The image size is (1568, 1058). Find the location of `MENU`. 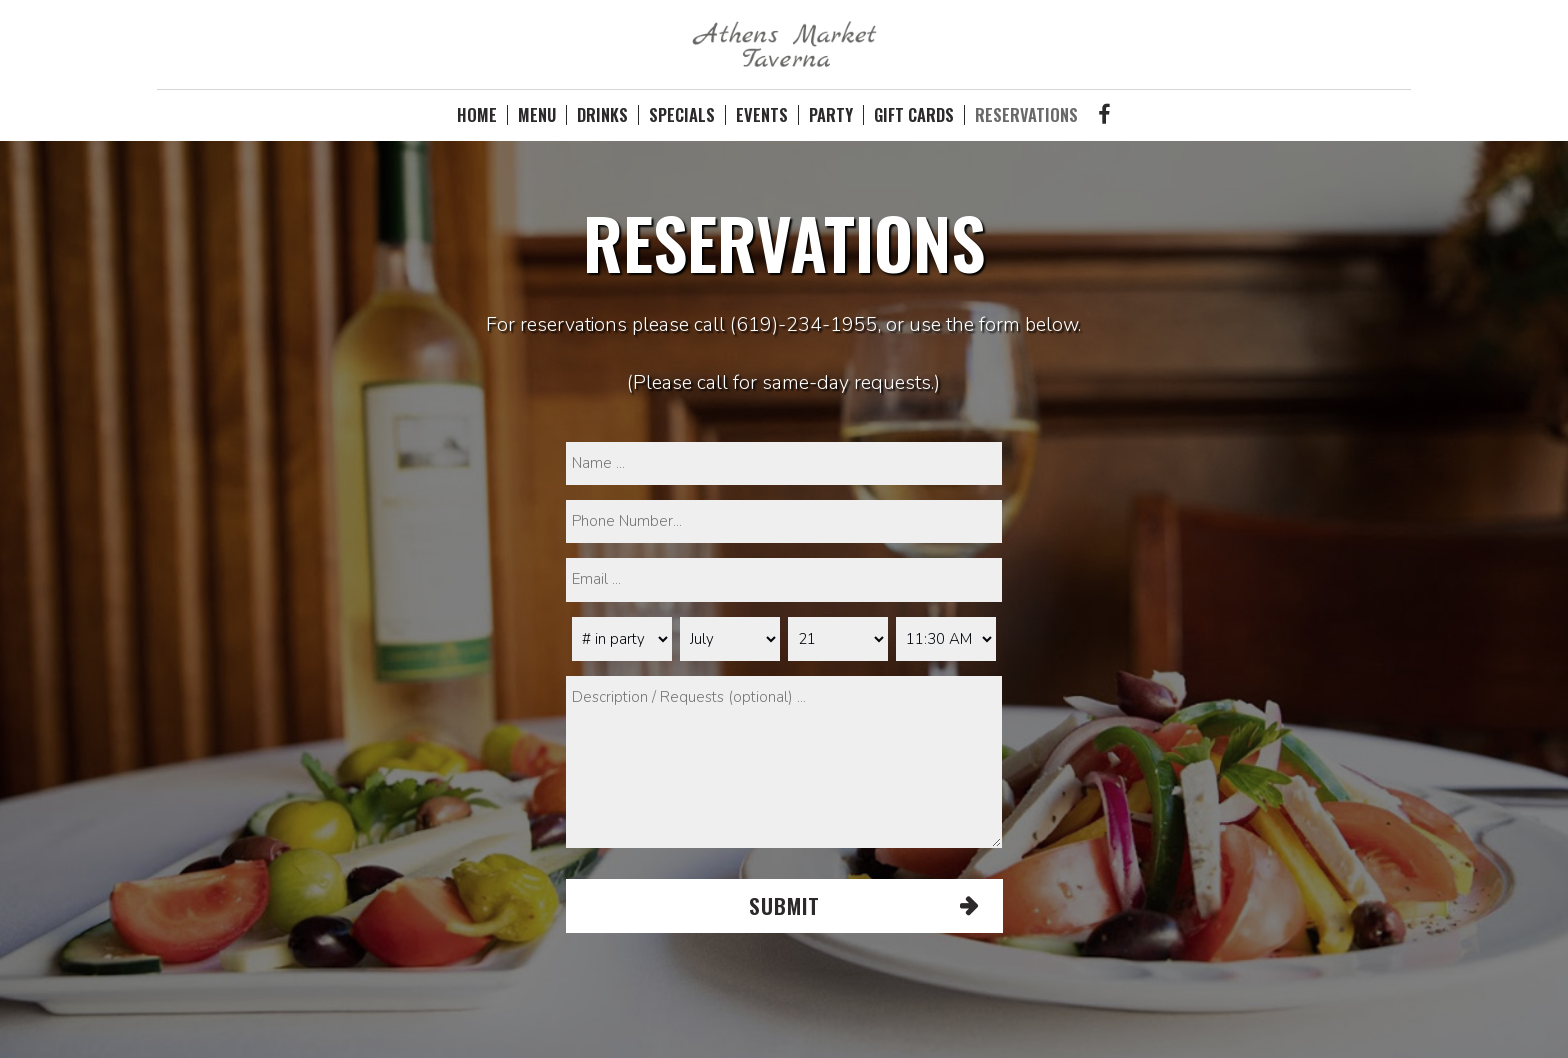

MENU is located at coordinates (537, 115).